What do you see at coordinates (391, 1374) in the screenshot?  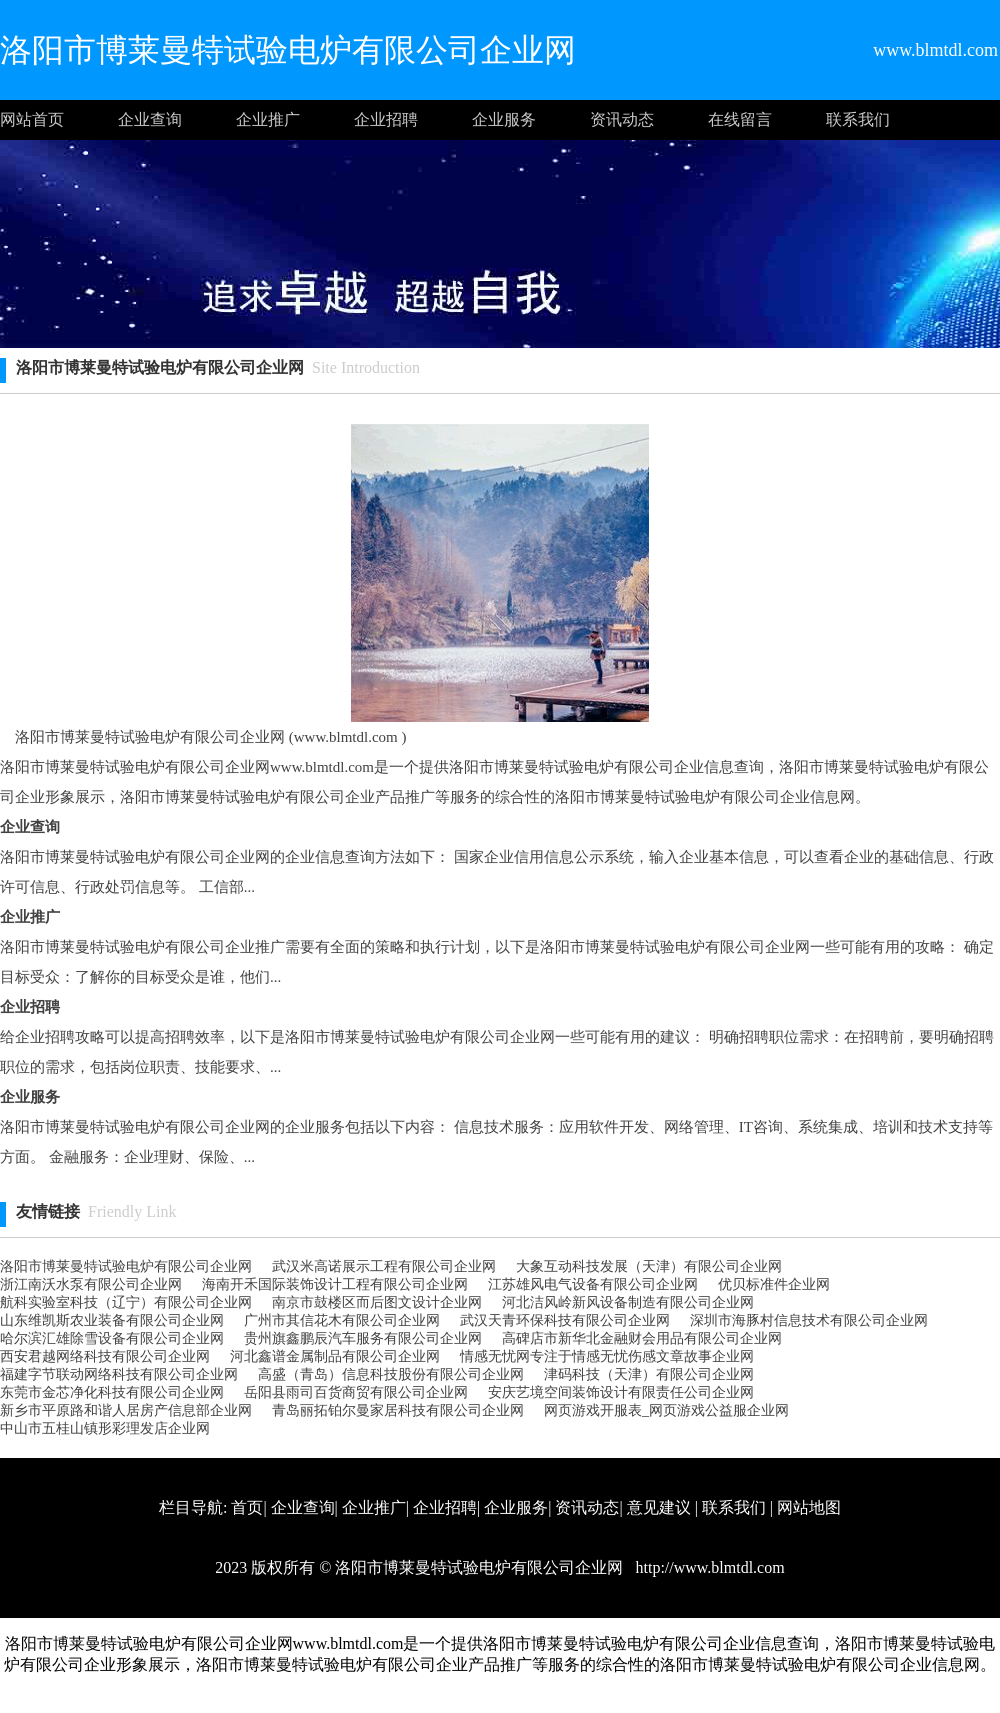 I see `高盛（青岛）信息科技股份有限公司企业网` at bounding box center [391, 1374].